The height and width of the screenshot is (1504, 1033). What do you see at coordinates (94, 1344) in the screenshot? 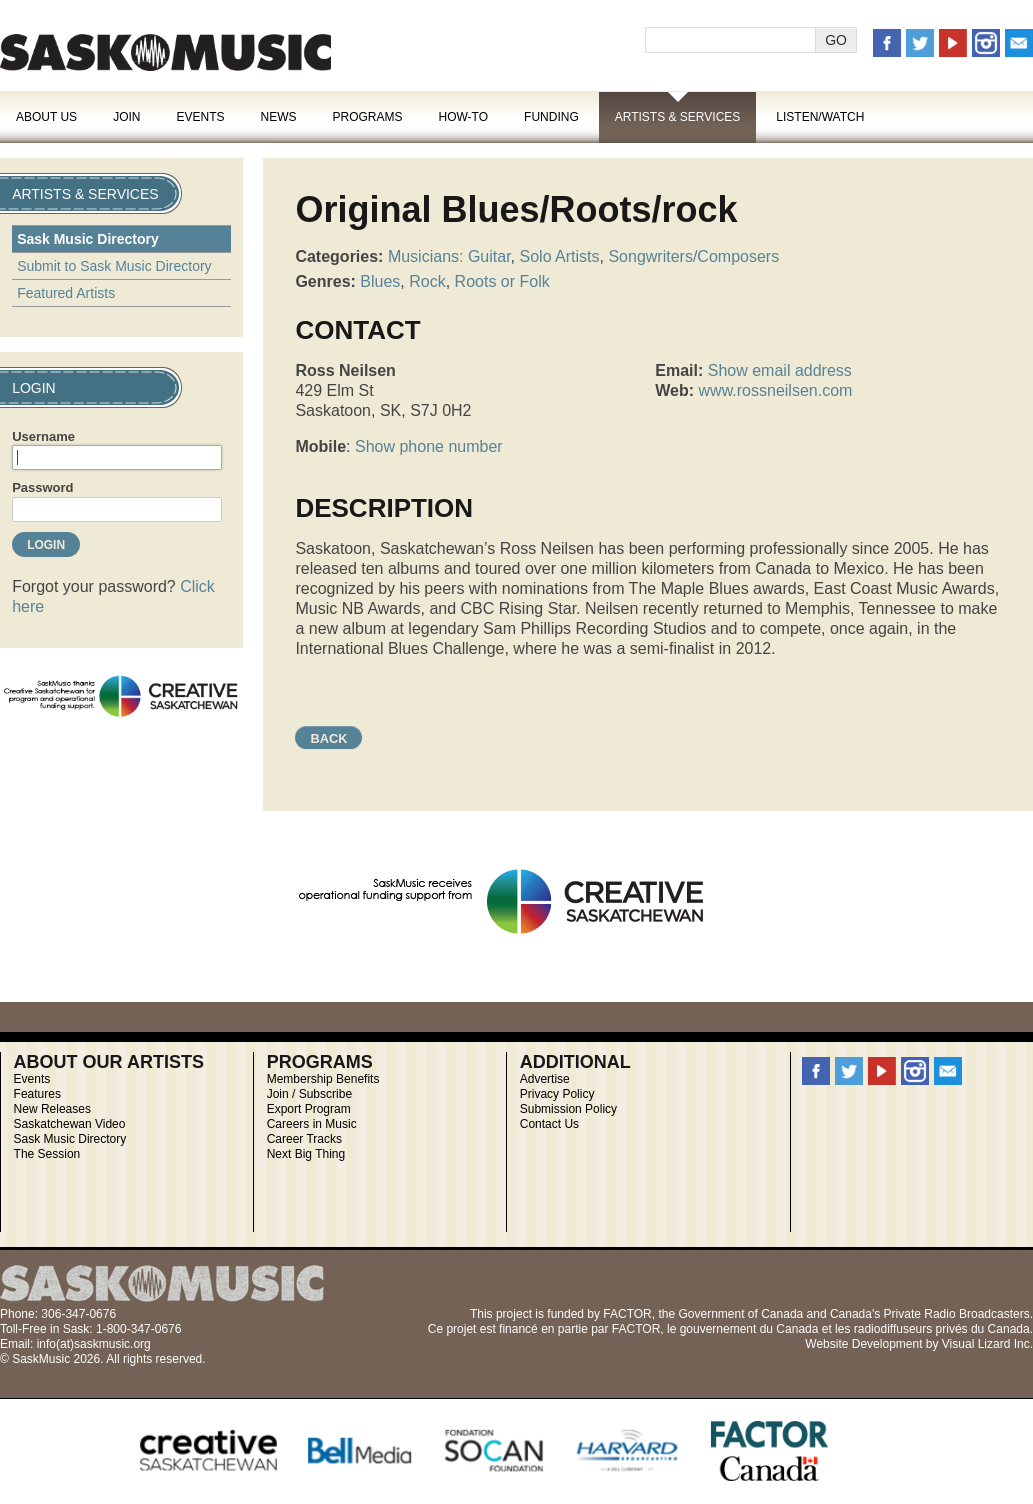
I see `info(at)saskmusic.org` at bounding box center [94, 1344].